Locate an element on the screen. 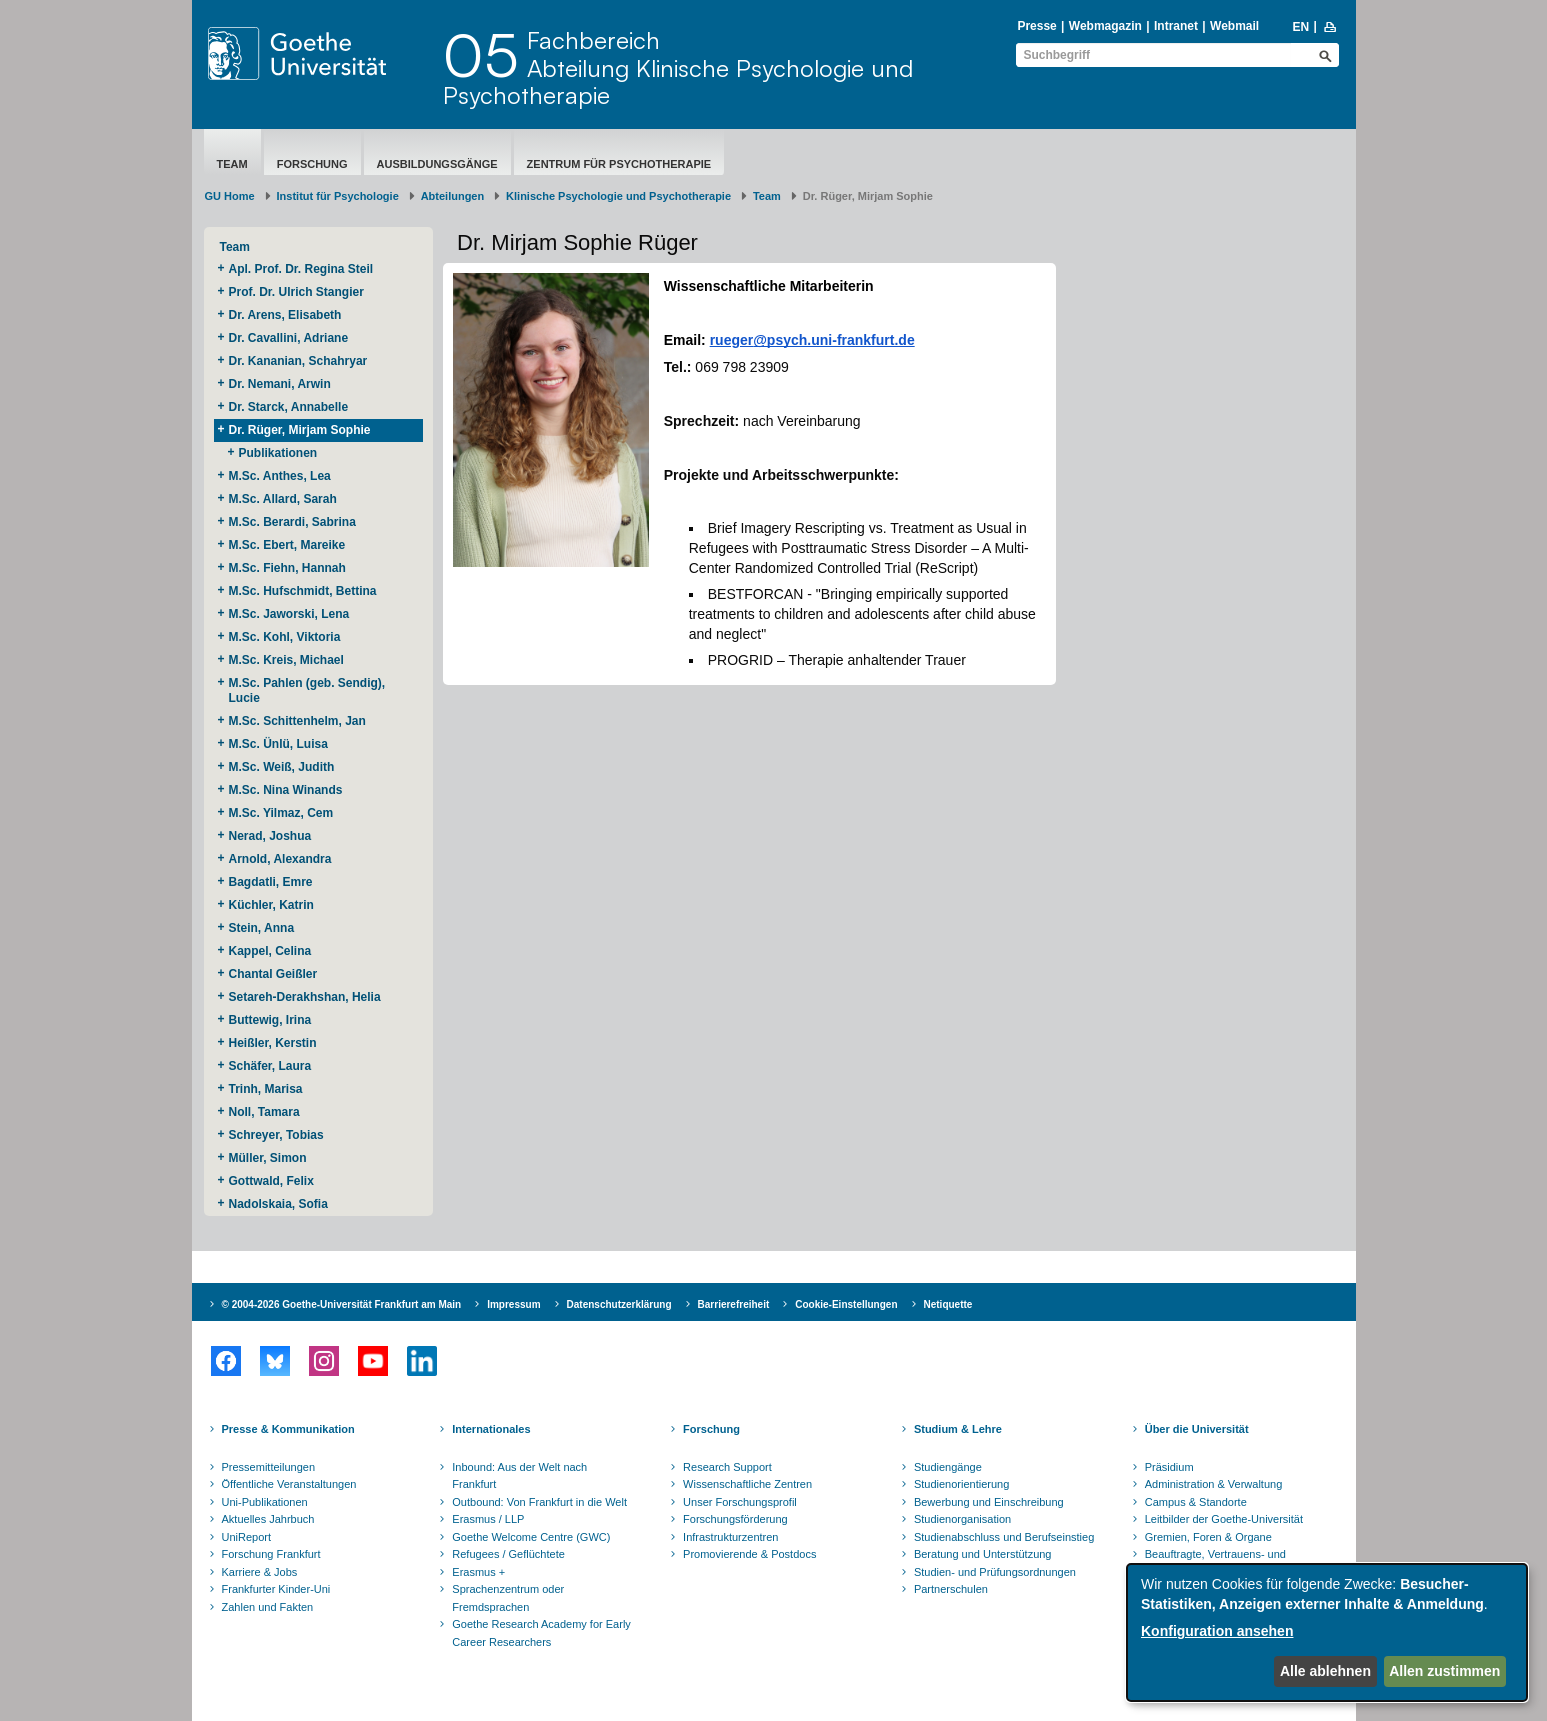 The width and height of the screenshot is (1547, 1721). Dr. Starck, Annabelle is located at coordinates (290, 407).